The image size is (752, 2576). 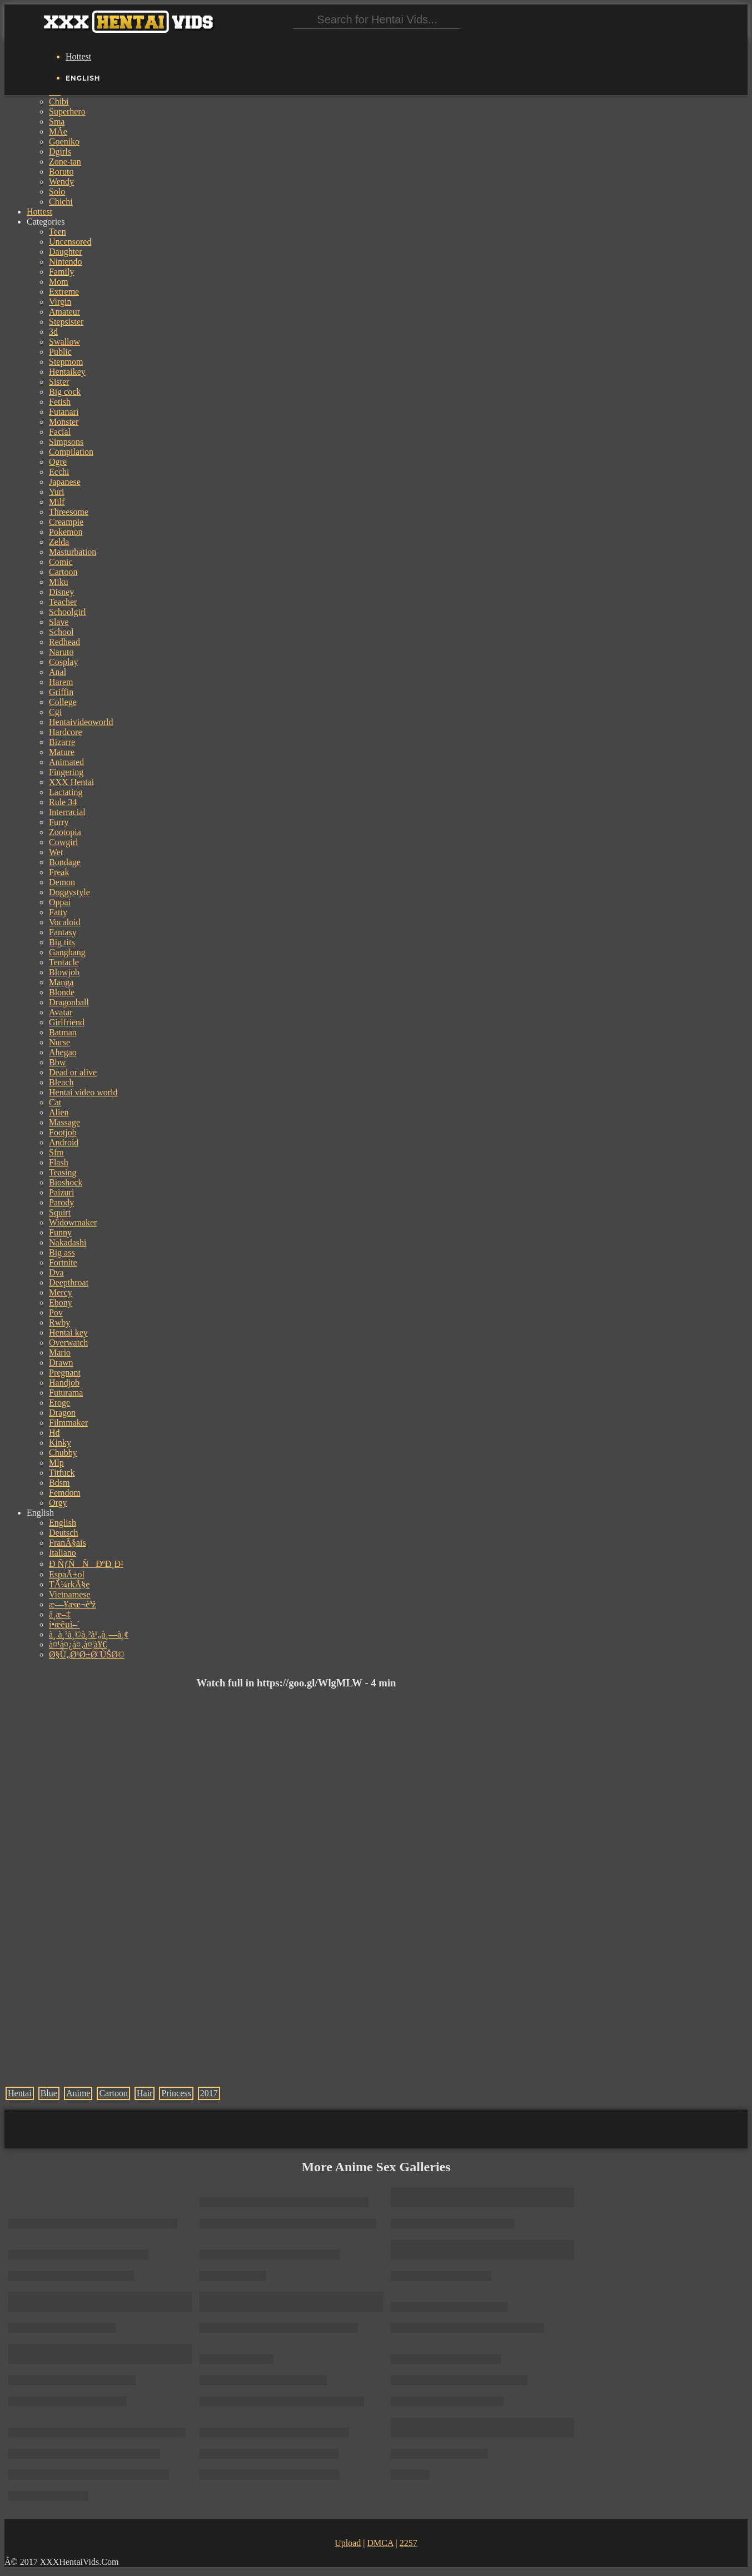 What do you see at coordinates (63, 1142) in the screenshot?
I see `Android` at bounding box center [63, 1142].